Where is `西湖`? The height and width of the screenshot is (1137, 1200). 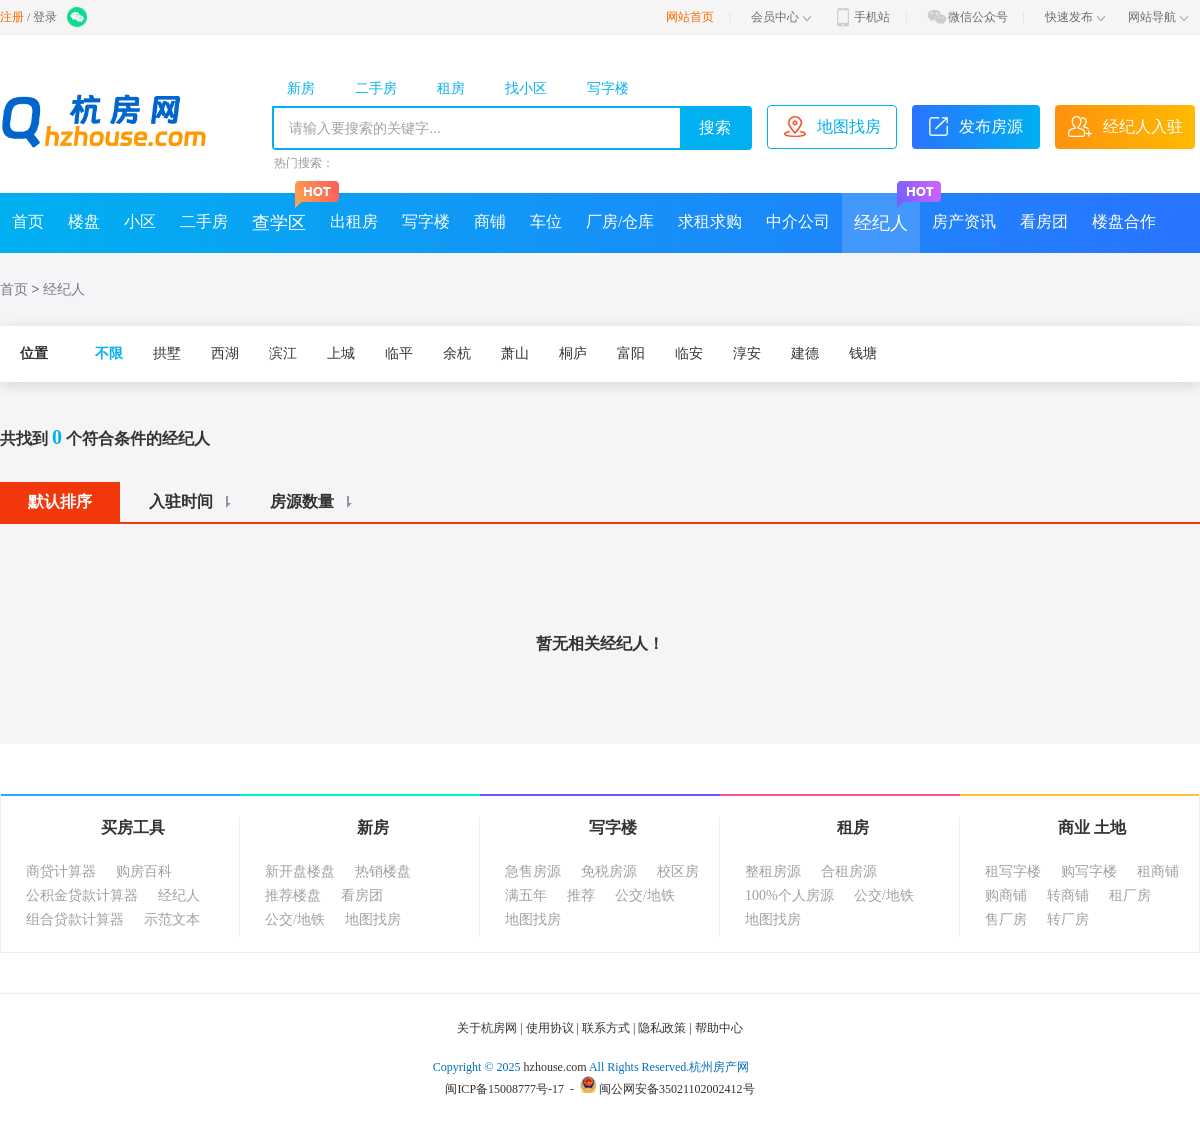 西湖 is located at coordinates (225, 353).